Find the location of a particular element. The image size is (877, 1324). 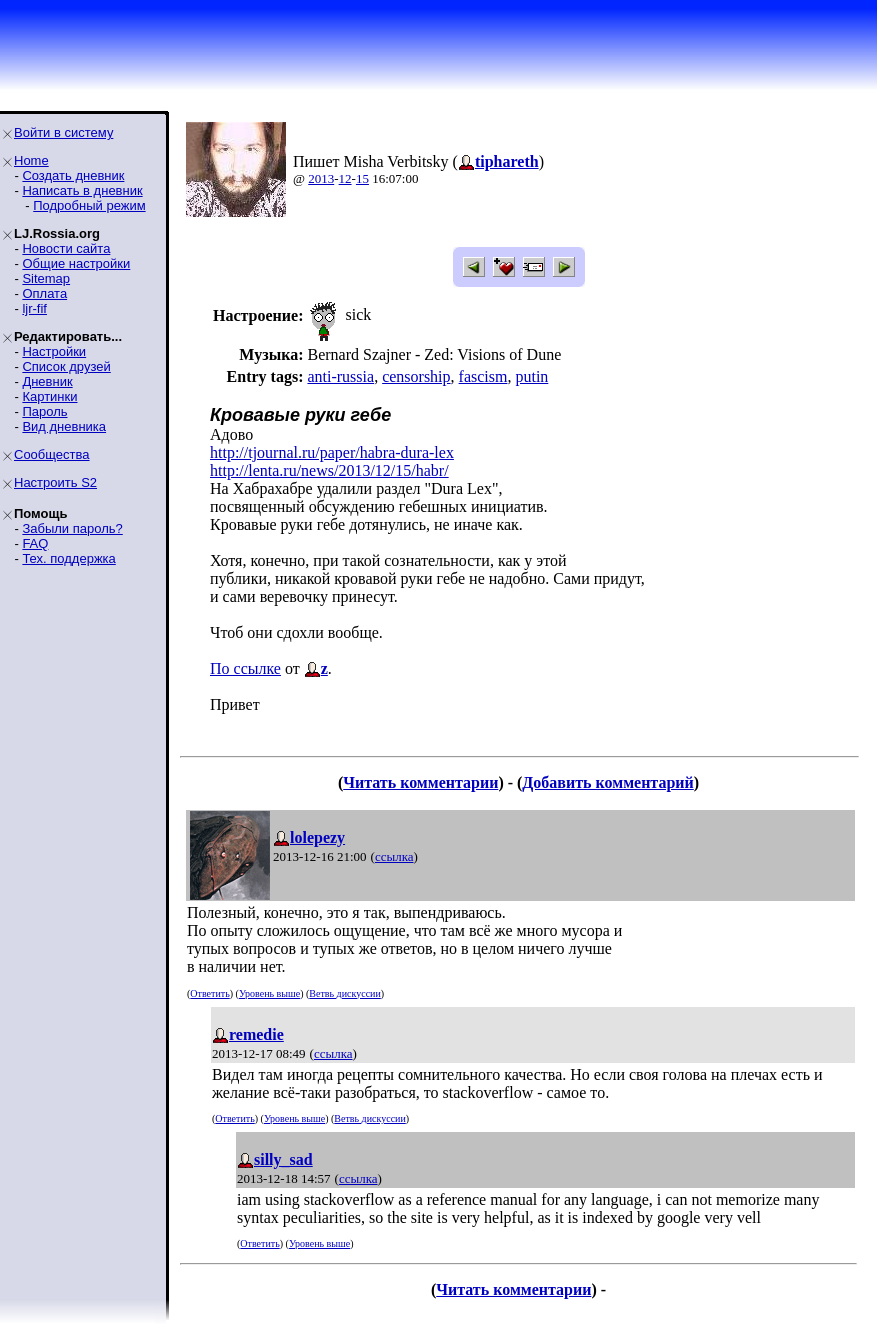

Общие настройки is located at coordinates (76, 263).